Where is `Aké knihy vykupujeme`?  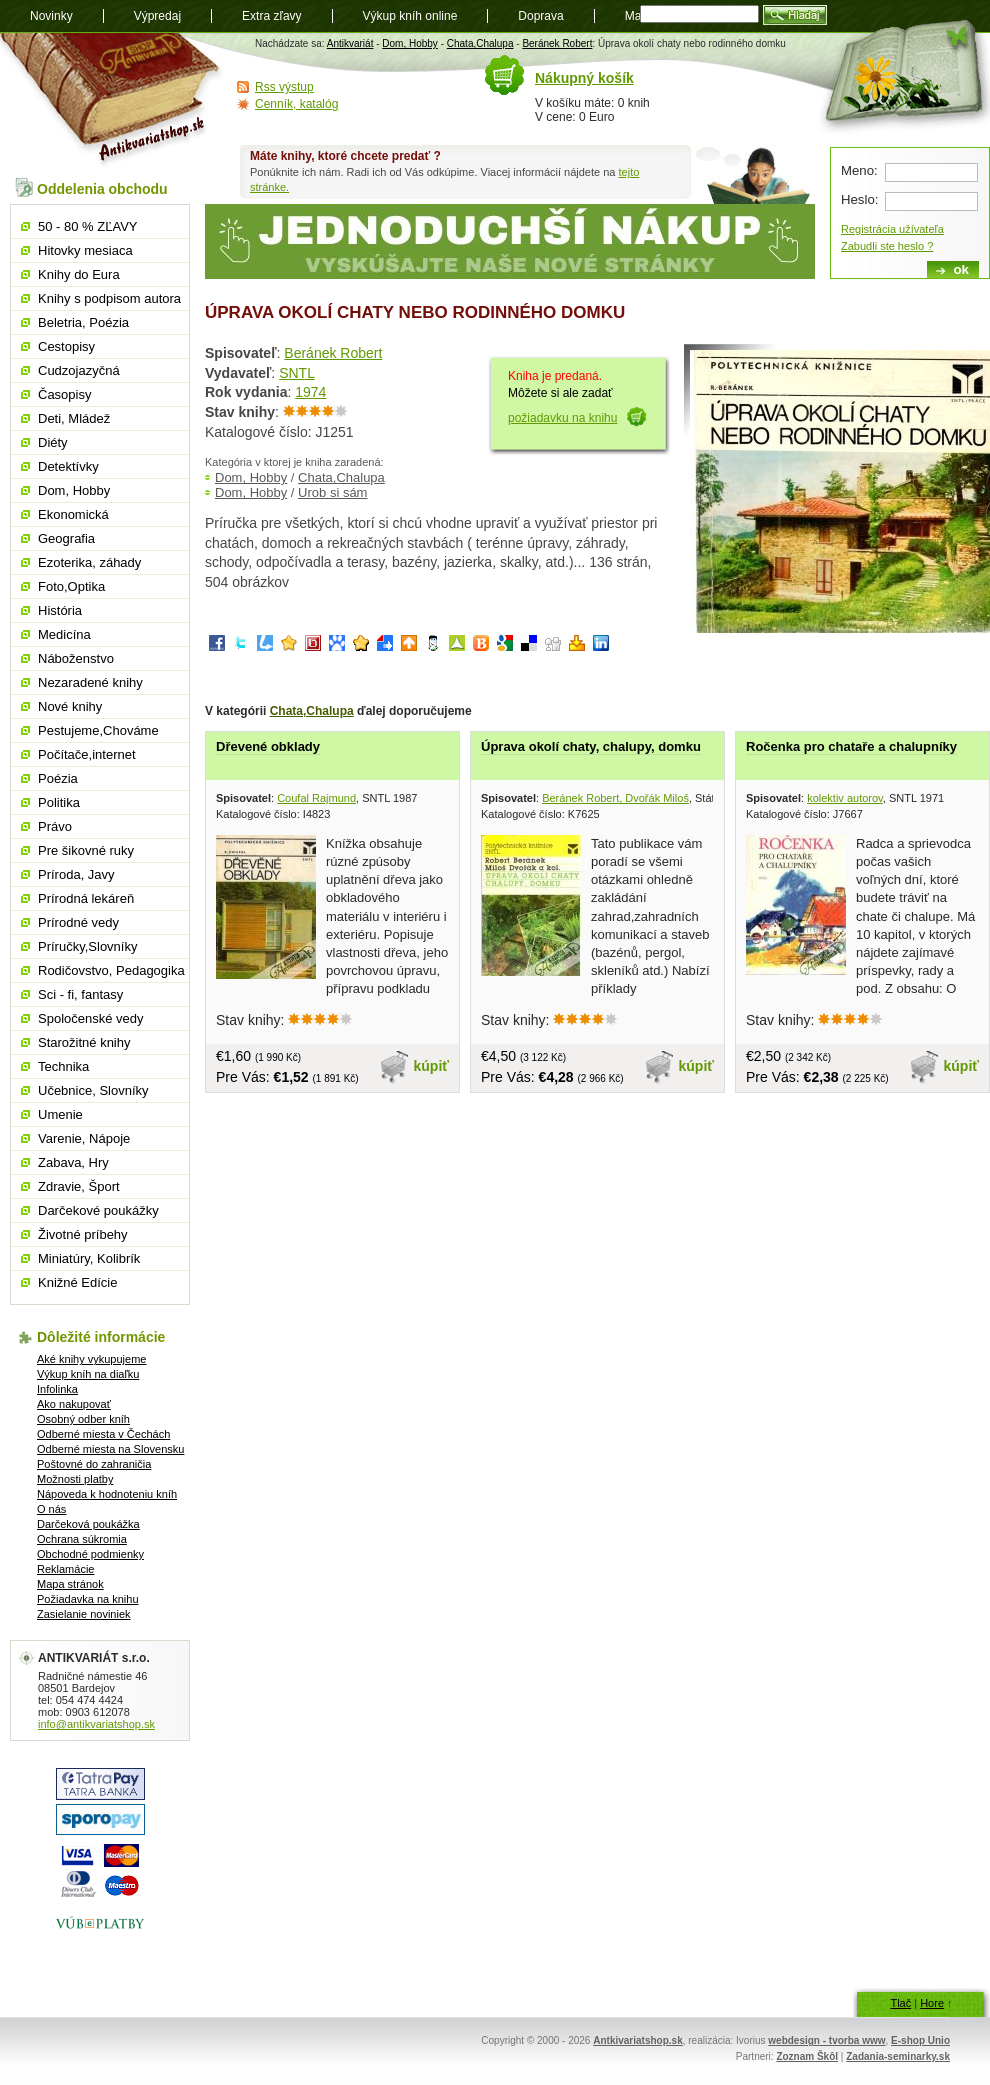
Aké knihy vykupujeme is located at coordinates (91, 1359).